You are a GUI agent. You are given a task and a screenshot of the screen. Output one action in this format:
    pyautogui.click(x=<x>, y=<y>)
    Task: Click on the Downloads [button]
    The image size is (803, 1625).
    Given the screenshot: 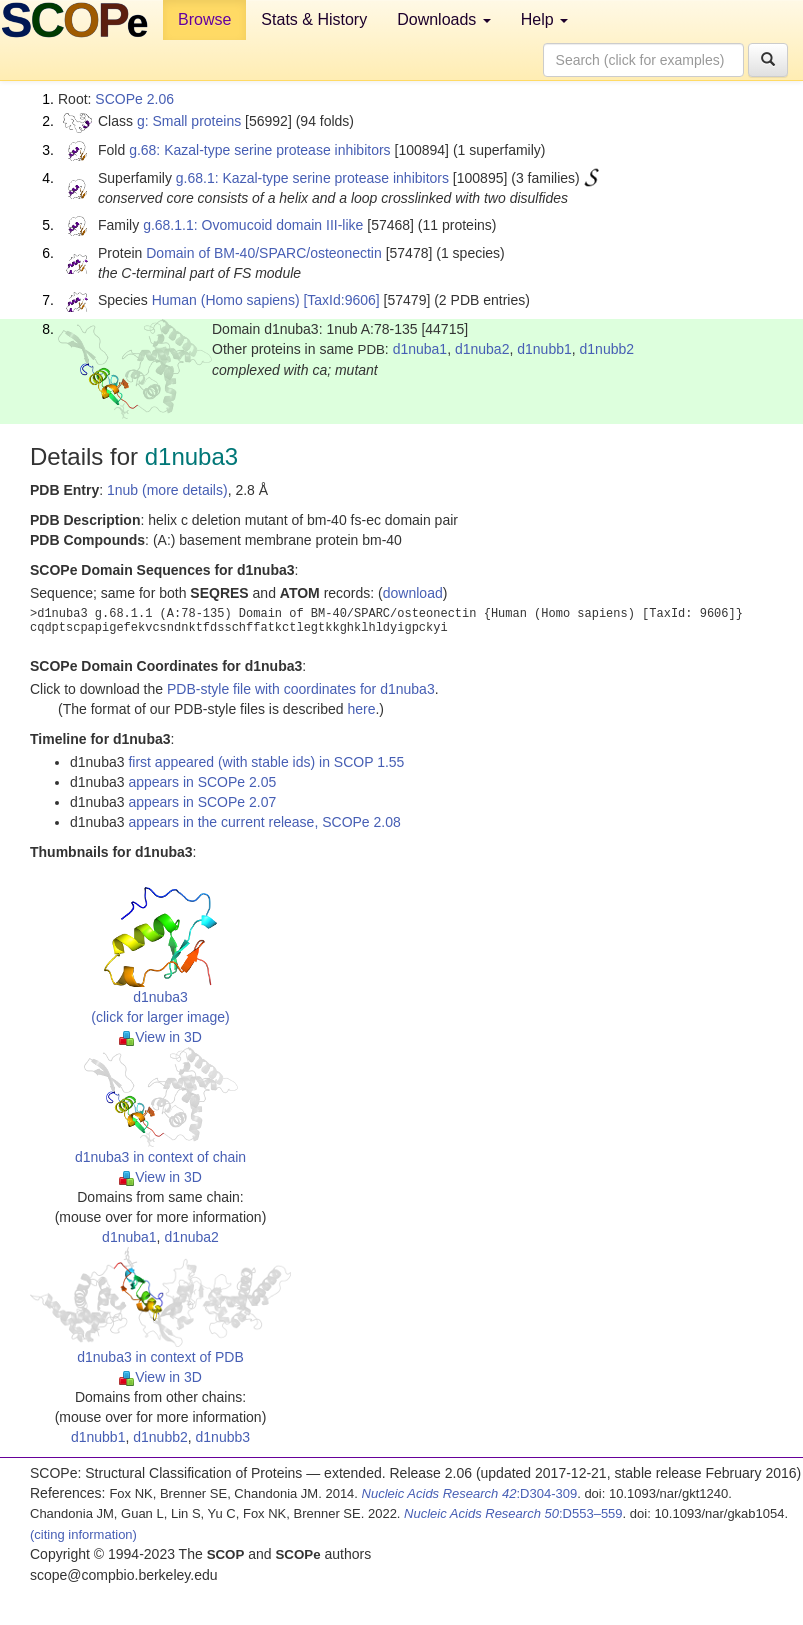 What is the action you would take?
    pyautogui.click(x=444, y=19)
    